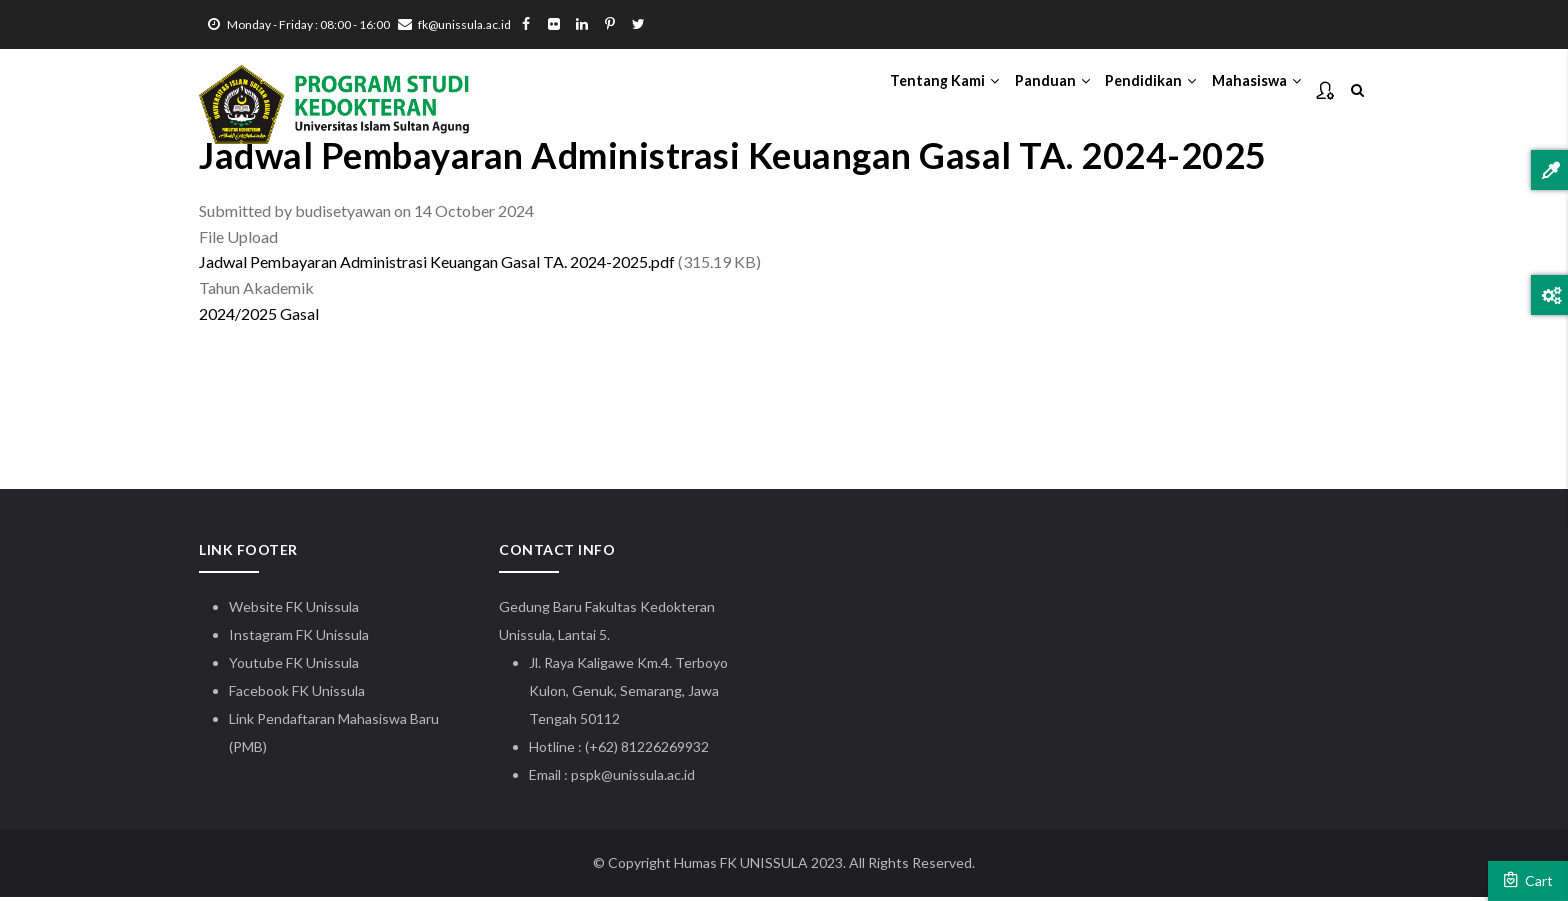 This screenshot has width=1568, height=901. I want to click on Tentang Kami, so click(908, 91).